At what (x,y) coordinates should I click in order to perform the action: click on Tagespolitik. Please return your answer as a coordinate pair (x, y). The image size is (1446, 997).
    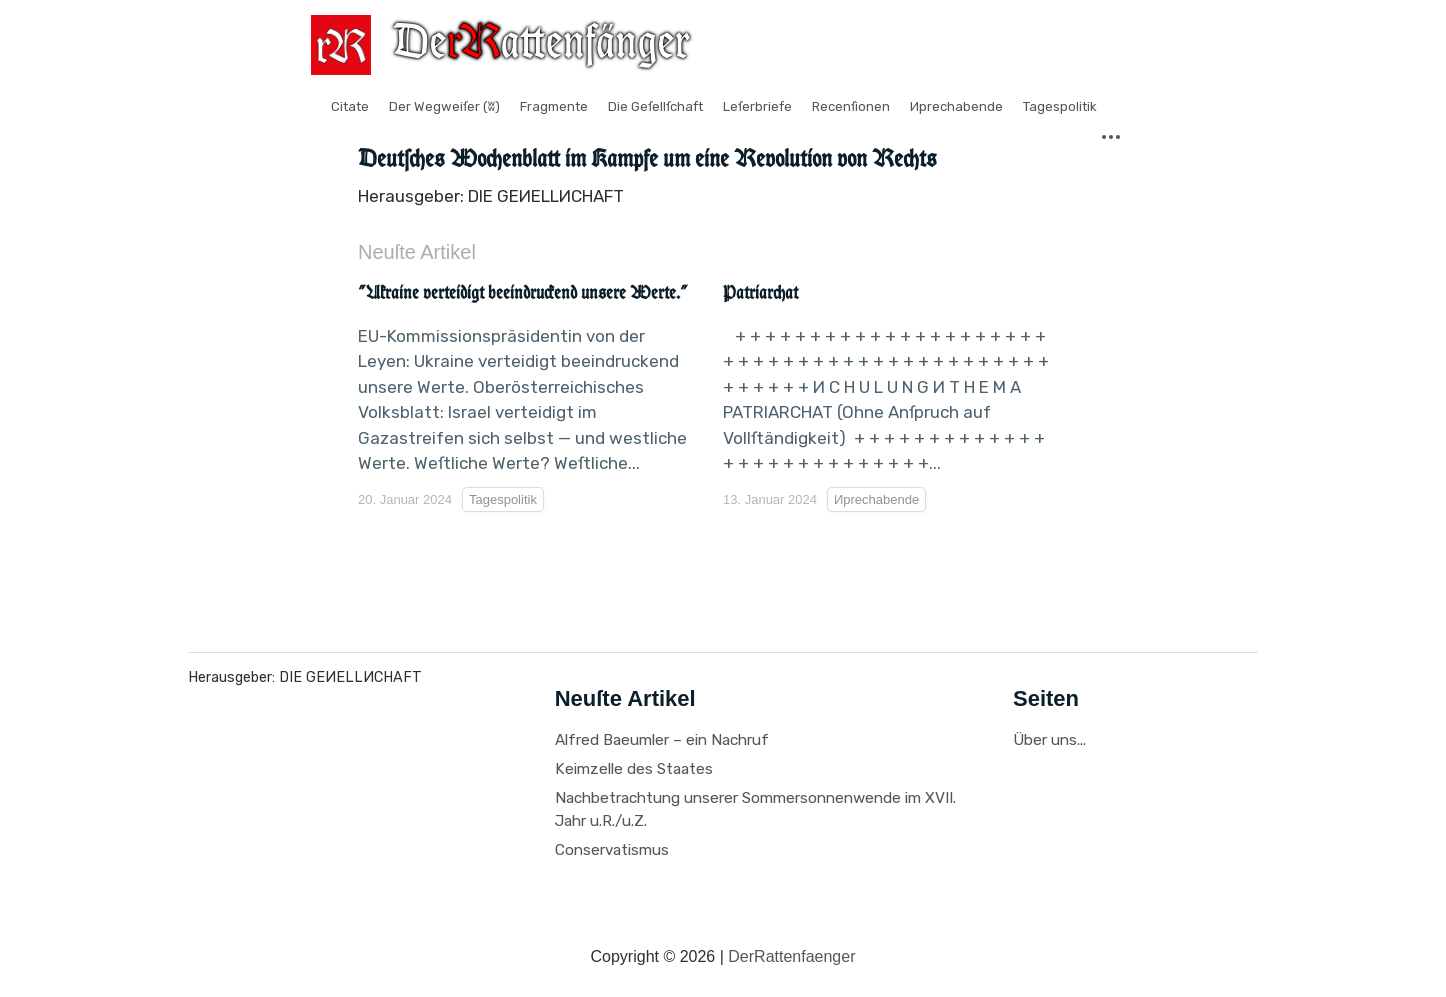
    Looking at the image, I should click on (1060, 106).